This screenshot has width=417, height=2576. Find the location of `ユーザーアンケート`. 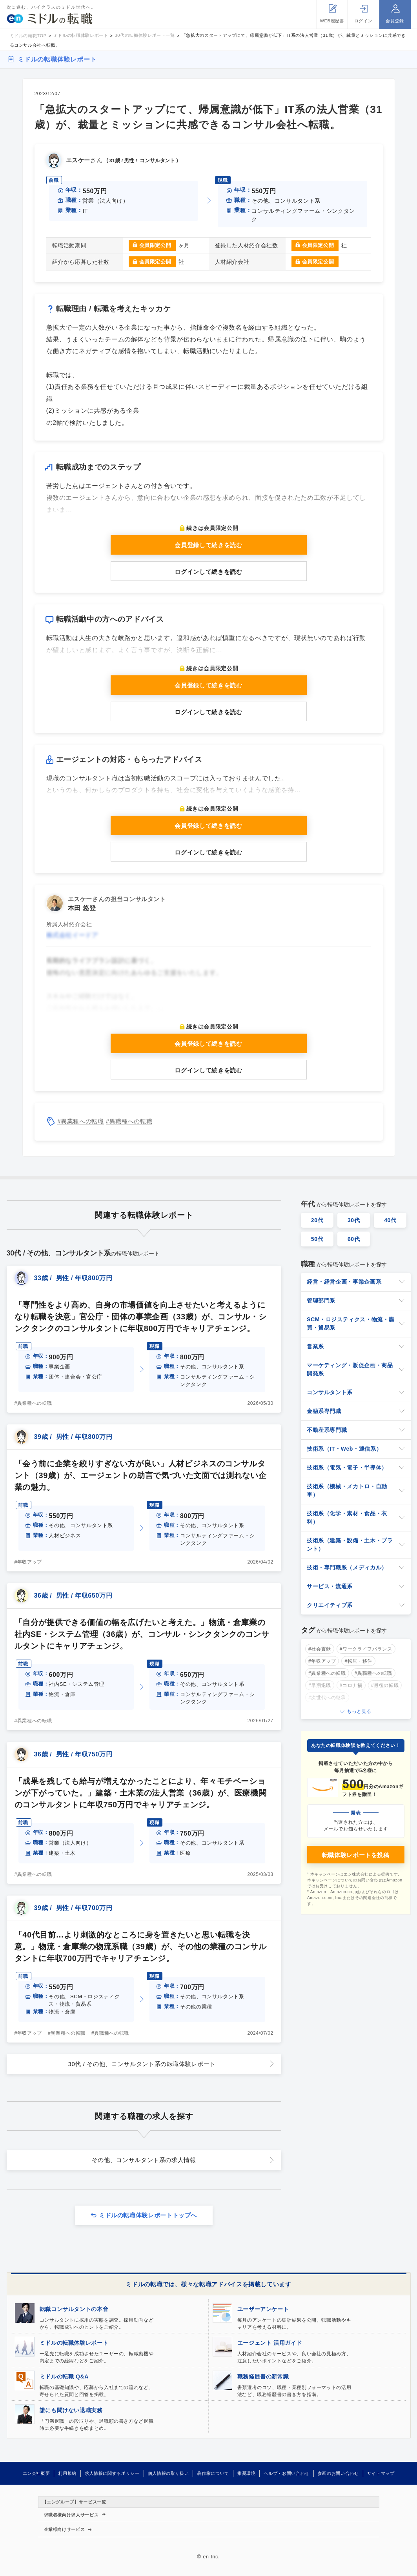

ユーザーアンケート is located at coordinates (263, 2309).